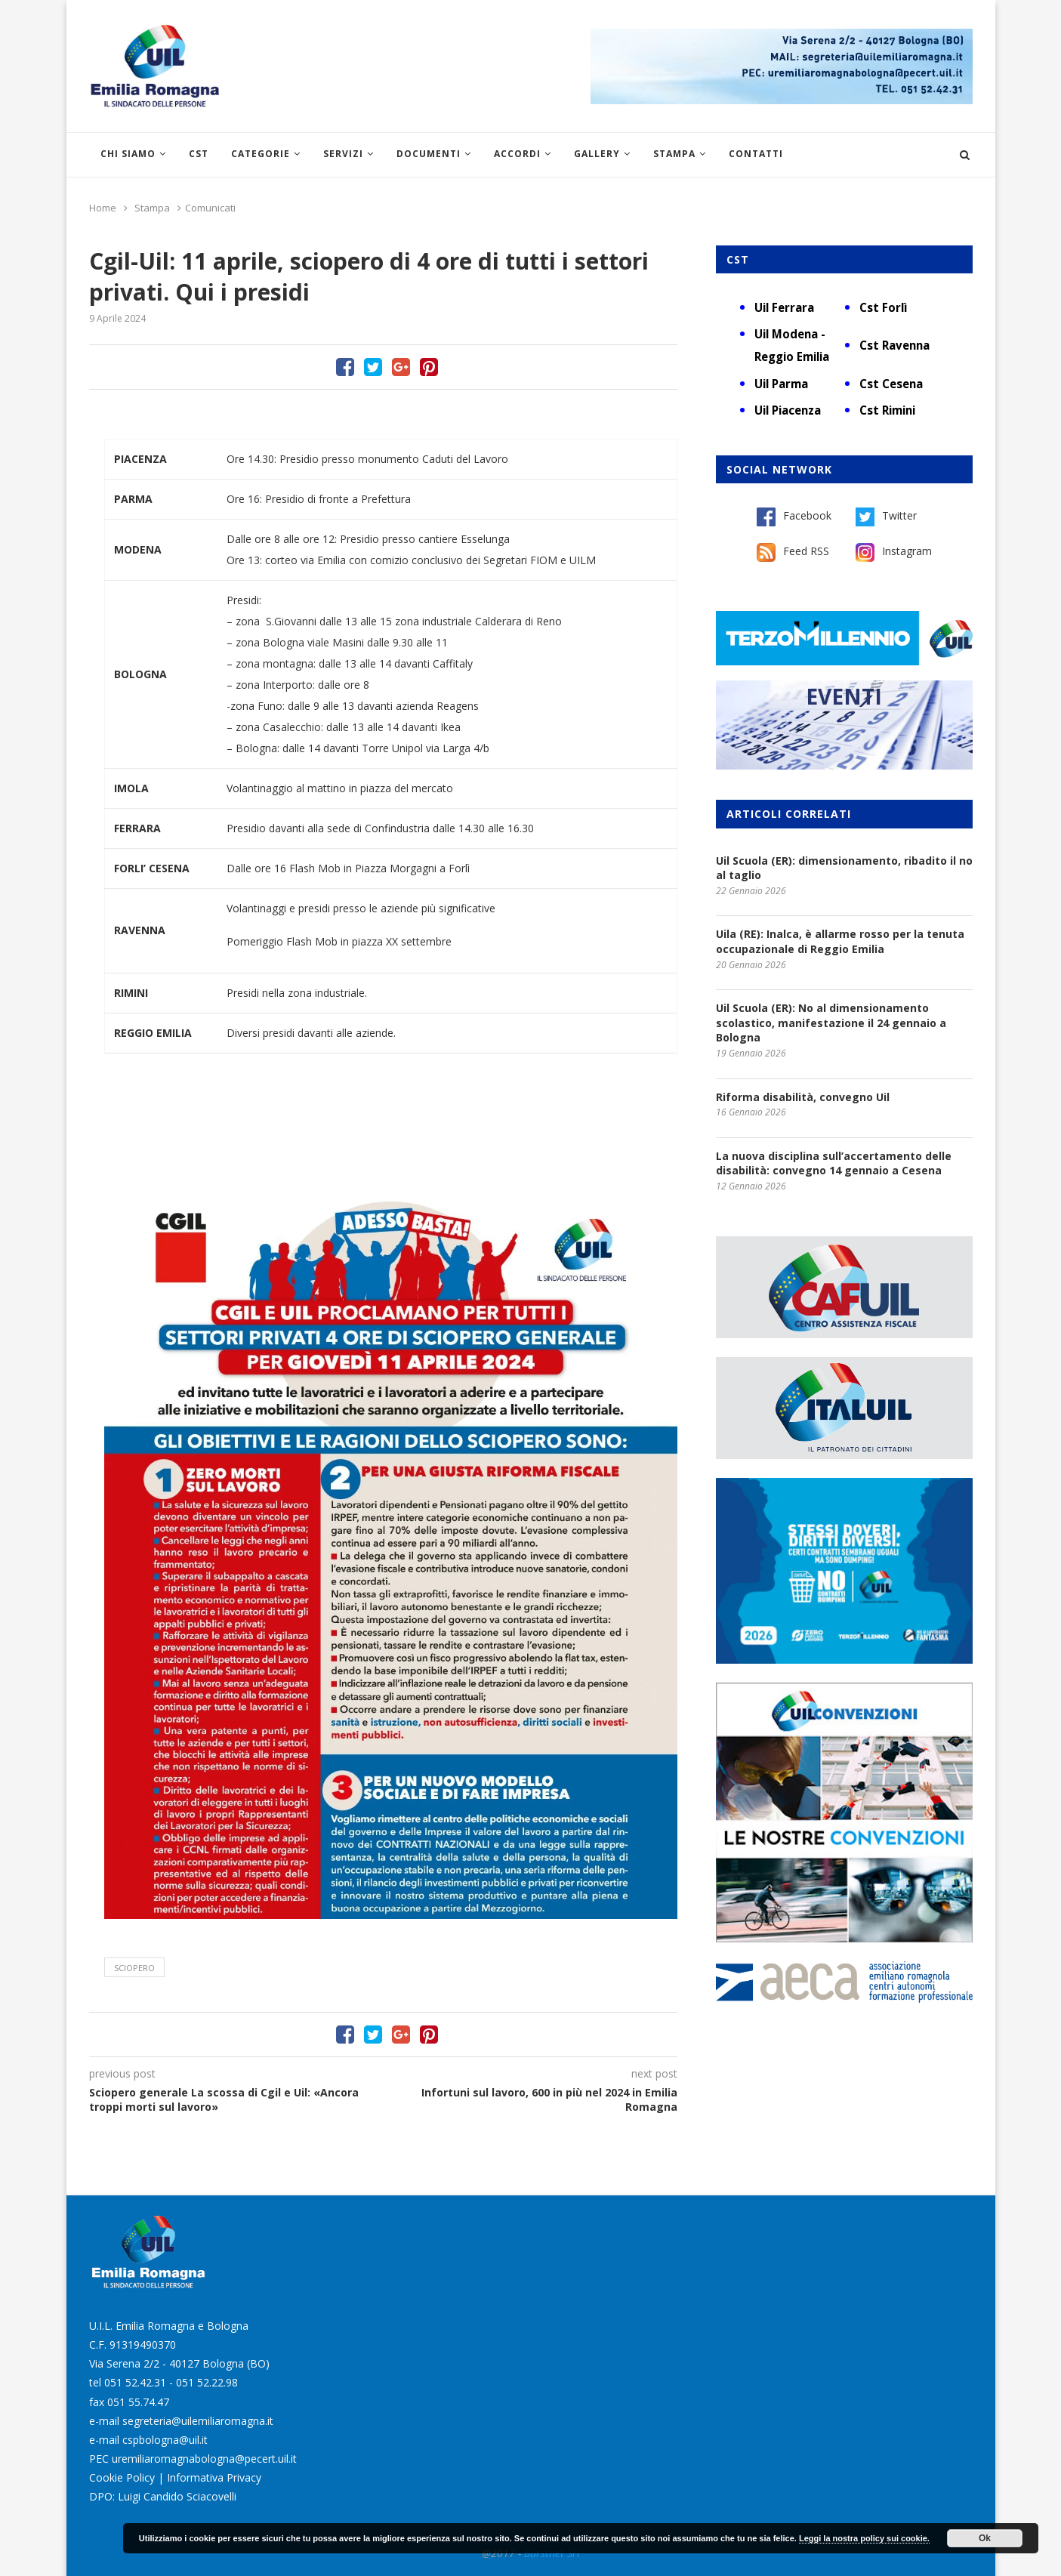 Image resolution: width=1061 pixels, height=2576 pixels. What do you see at coordinates (597, 153) in the screenshot?
I see `Gallery` at bounding box center [597, 153].